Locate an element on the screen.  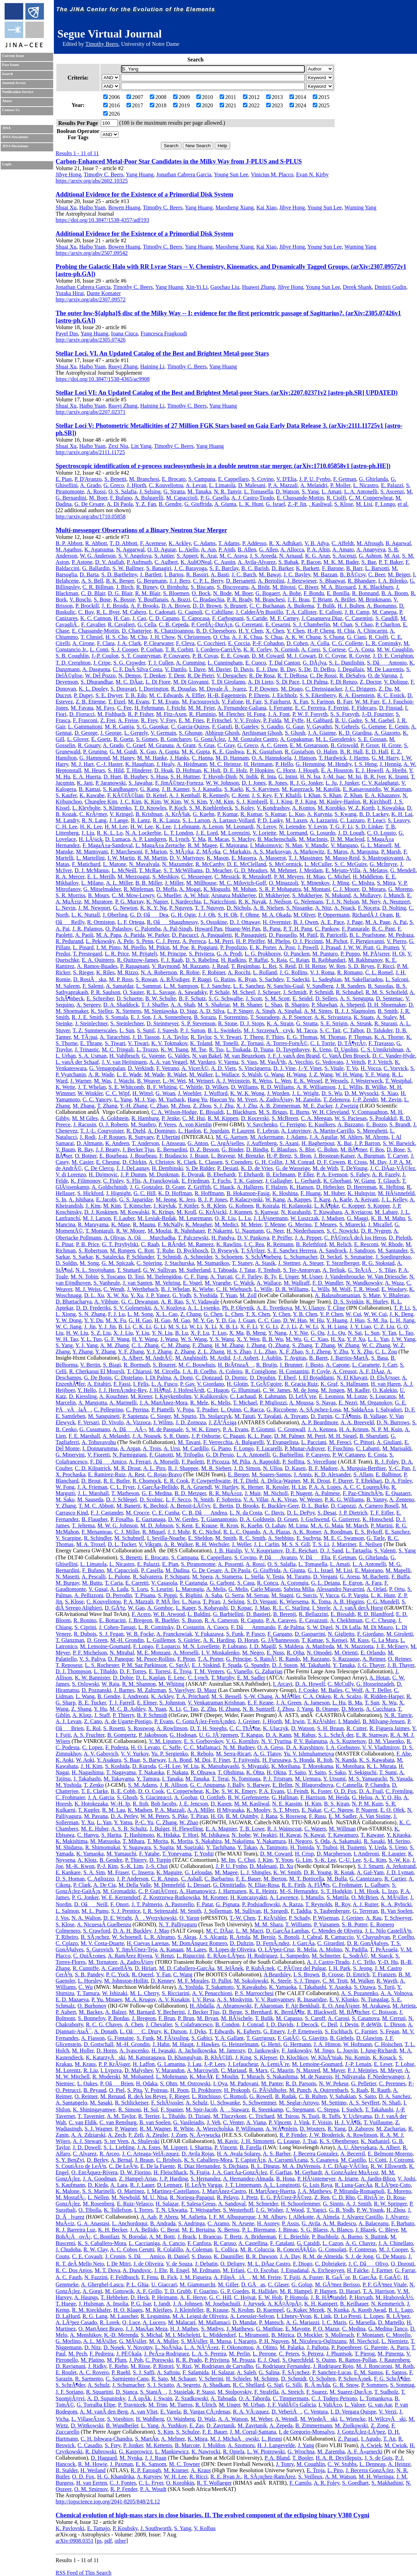
M. Backes is located at coordinates (91, 2012).